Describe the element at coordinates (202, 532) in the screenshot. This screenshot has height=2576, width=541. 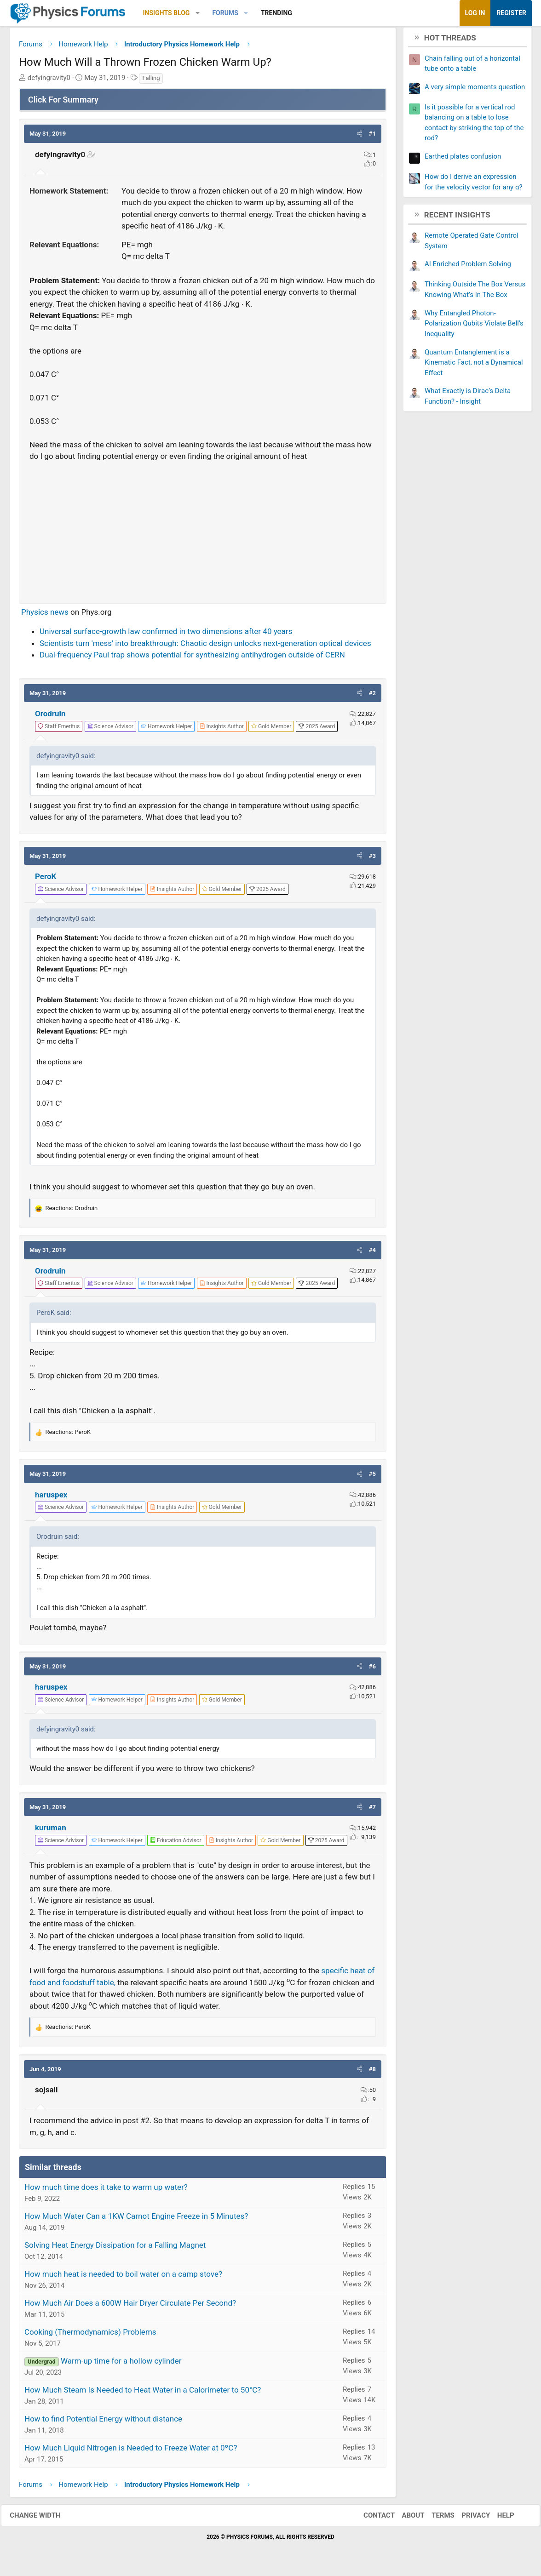
I see `[Advertisement]` at that location.